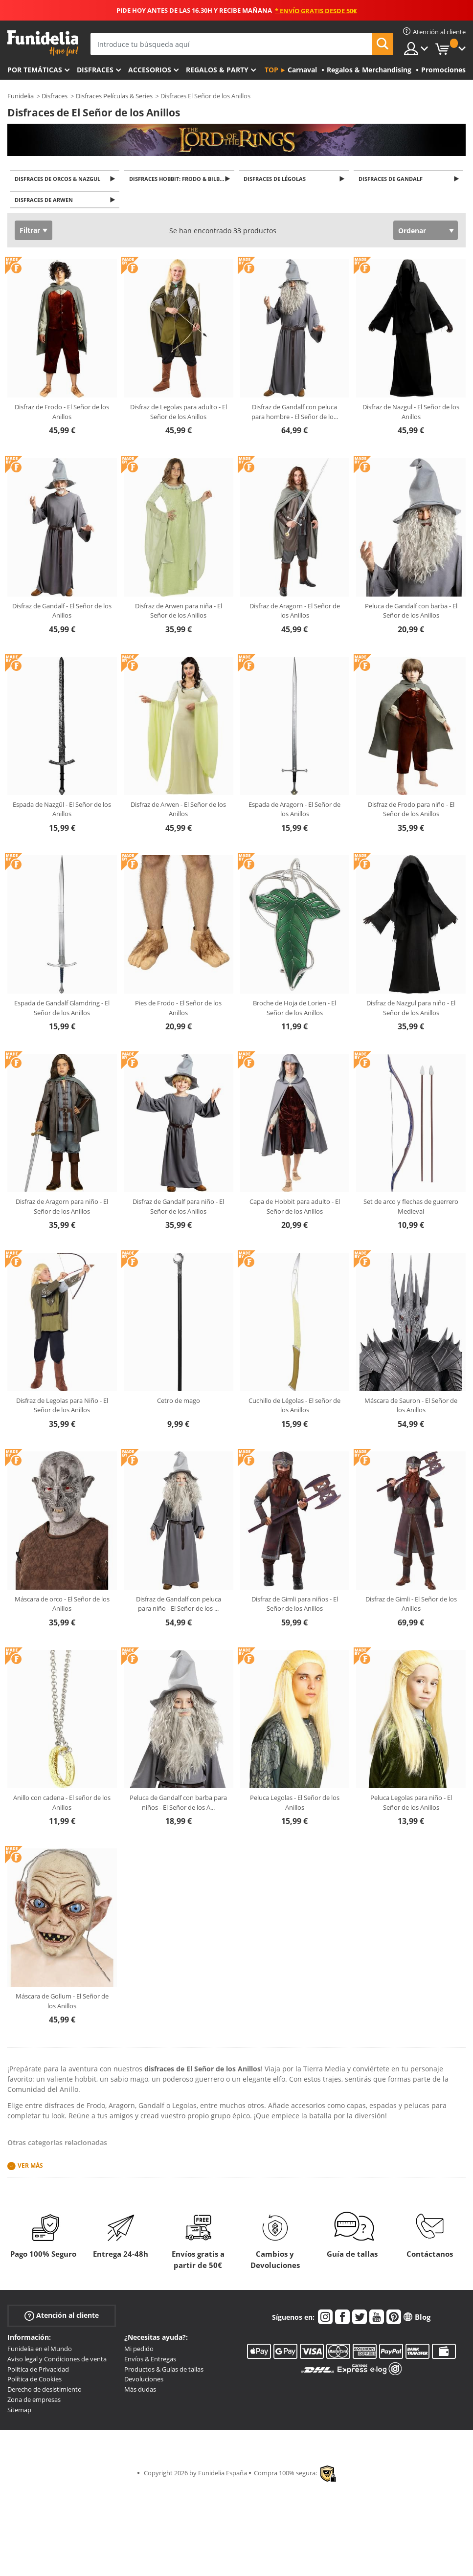 The height and width of the screenshot is (2576, 473). Describe the element at coordinates (139, 2351) in the screenshot. I see `Mi pedido` at that location.